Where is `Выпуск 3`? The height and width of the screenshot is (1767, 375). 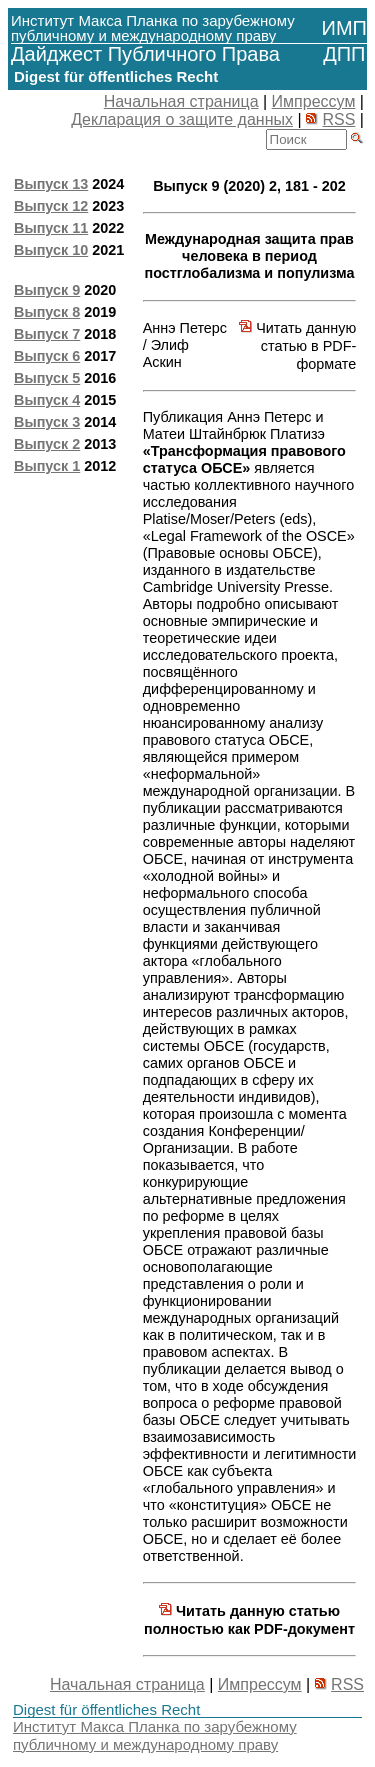 Выпуск 3 is located at coordinates (47, 422).